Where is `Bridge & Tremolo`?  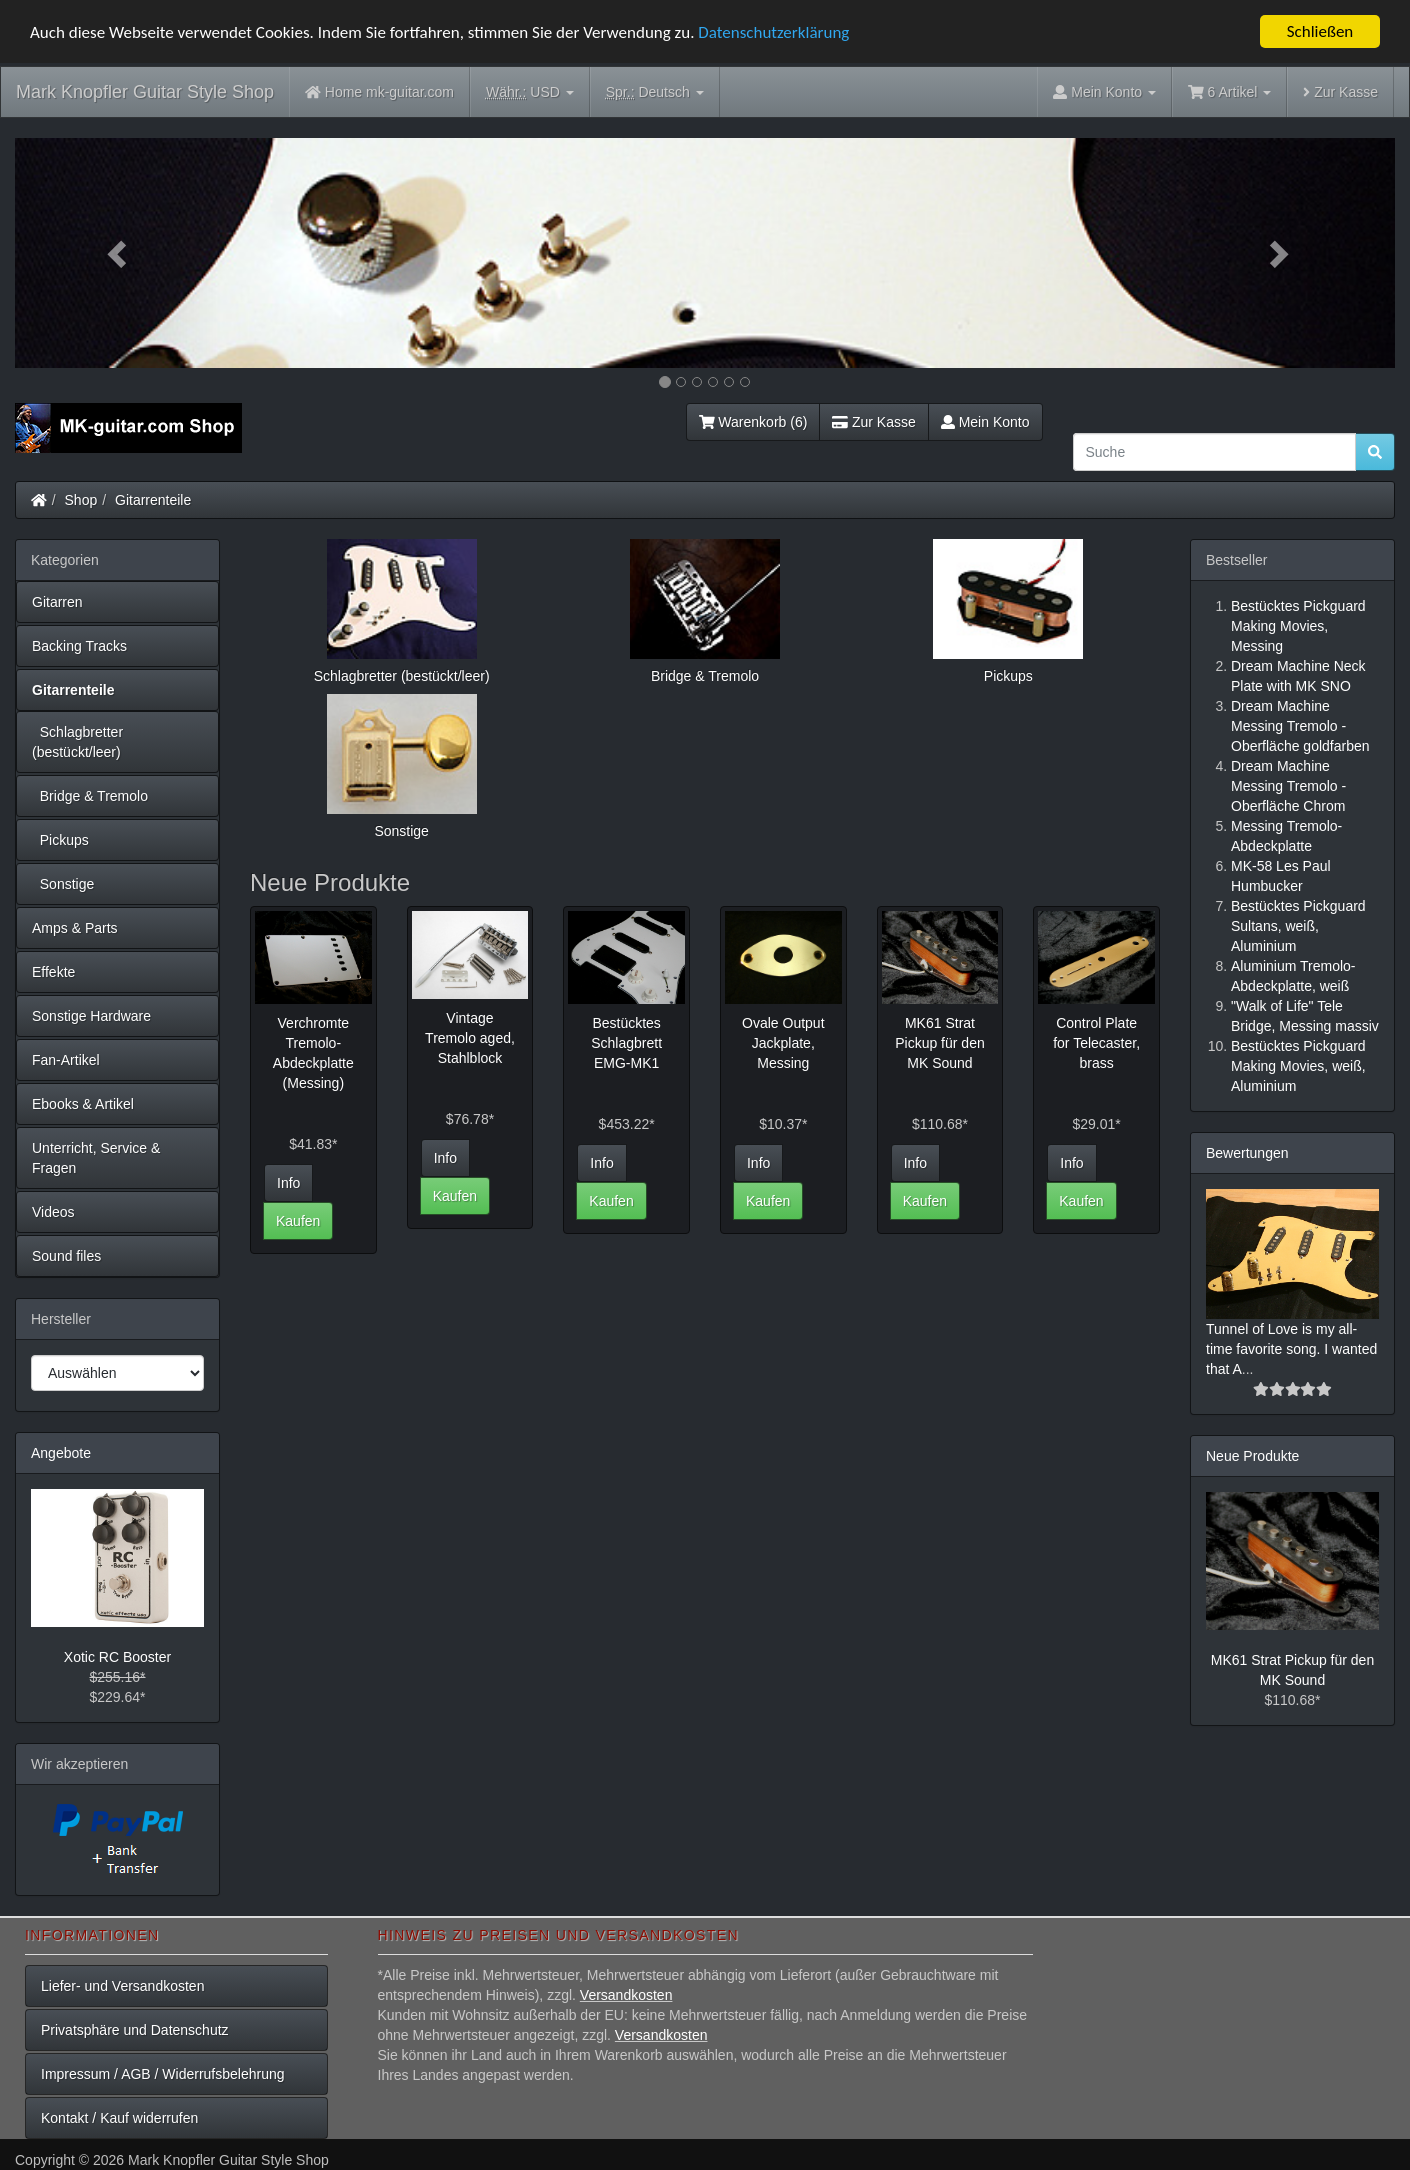 Bridge & Tremolo is located at coordinates (90, 796).